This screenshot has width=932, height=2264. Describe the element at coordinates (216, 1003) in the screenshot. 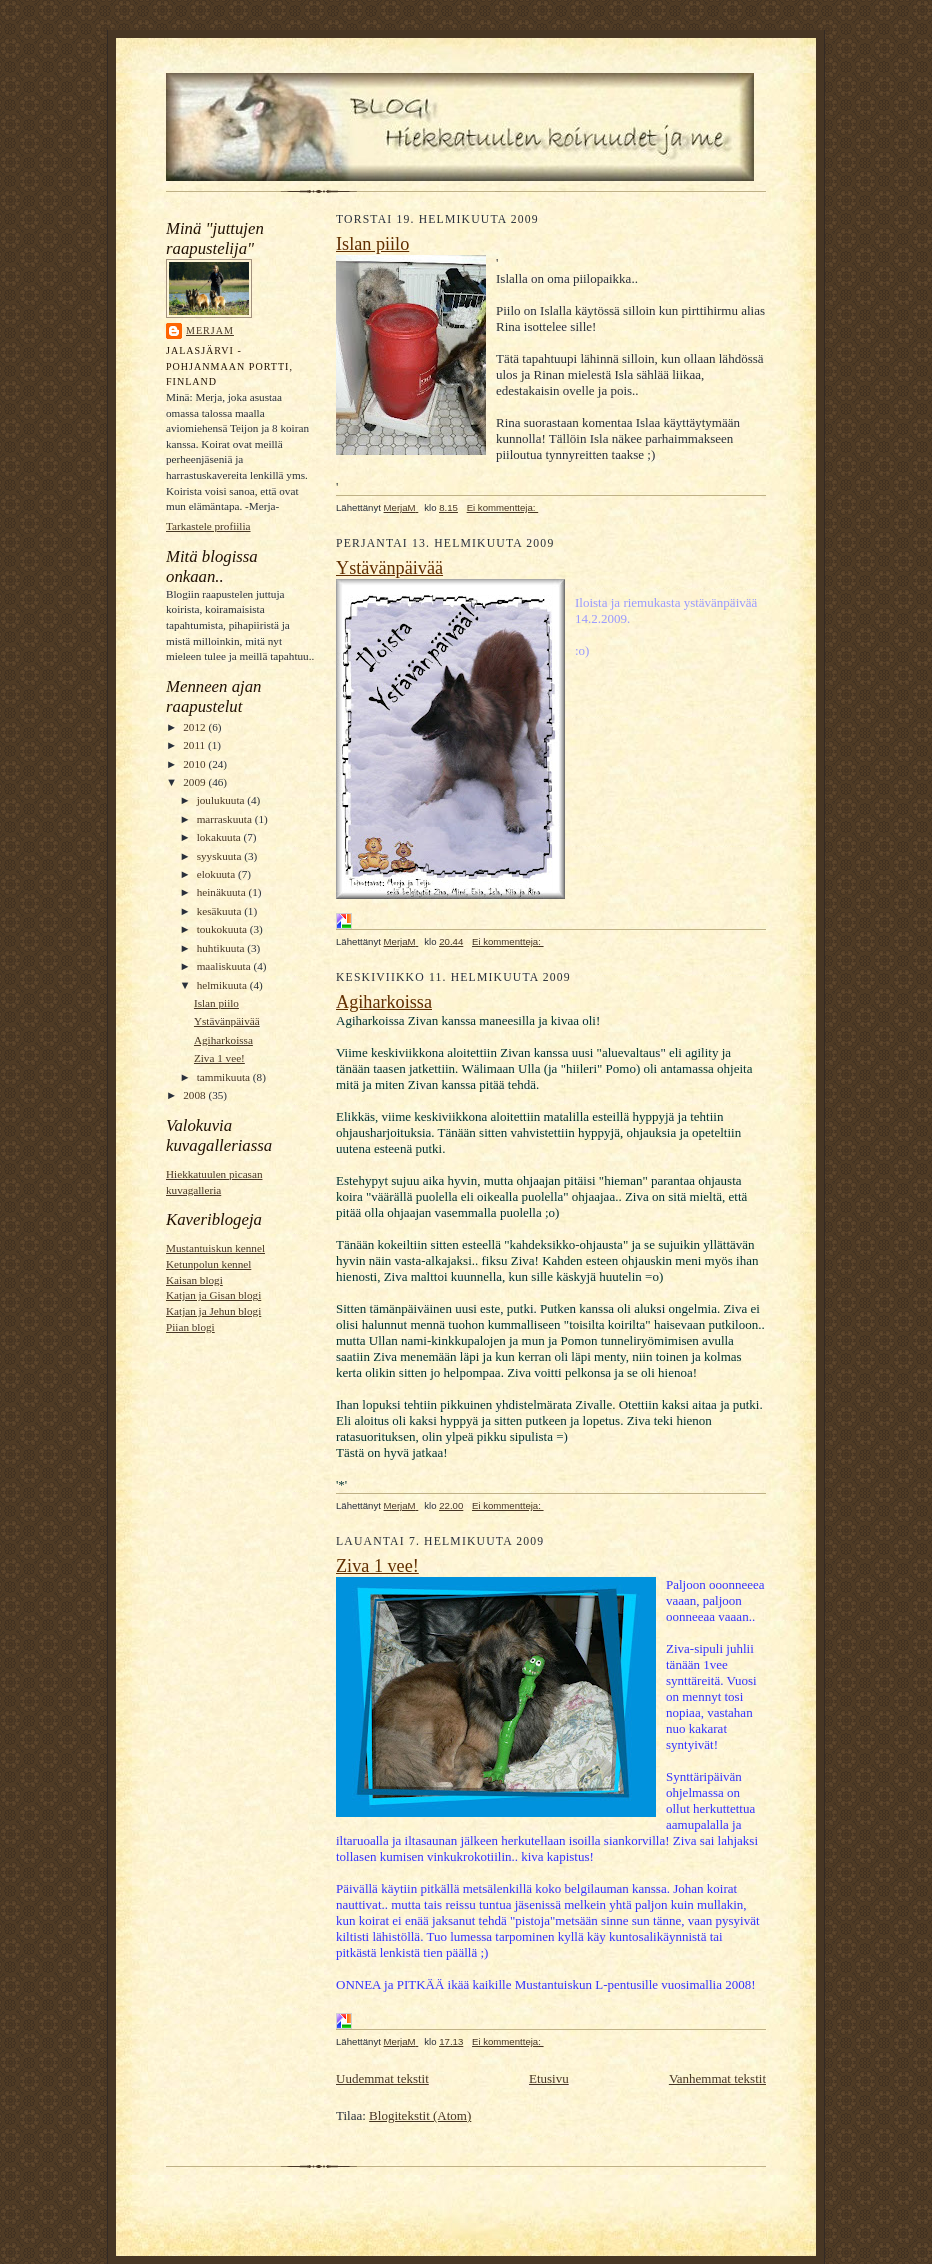

I see `Islan piilo` at that location.